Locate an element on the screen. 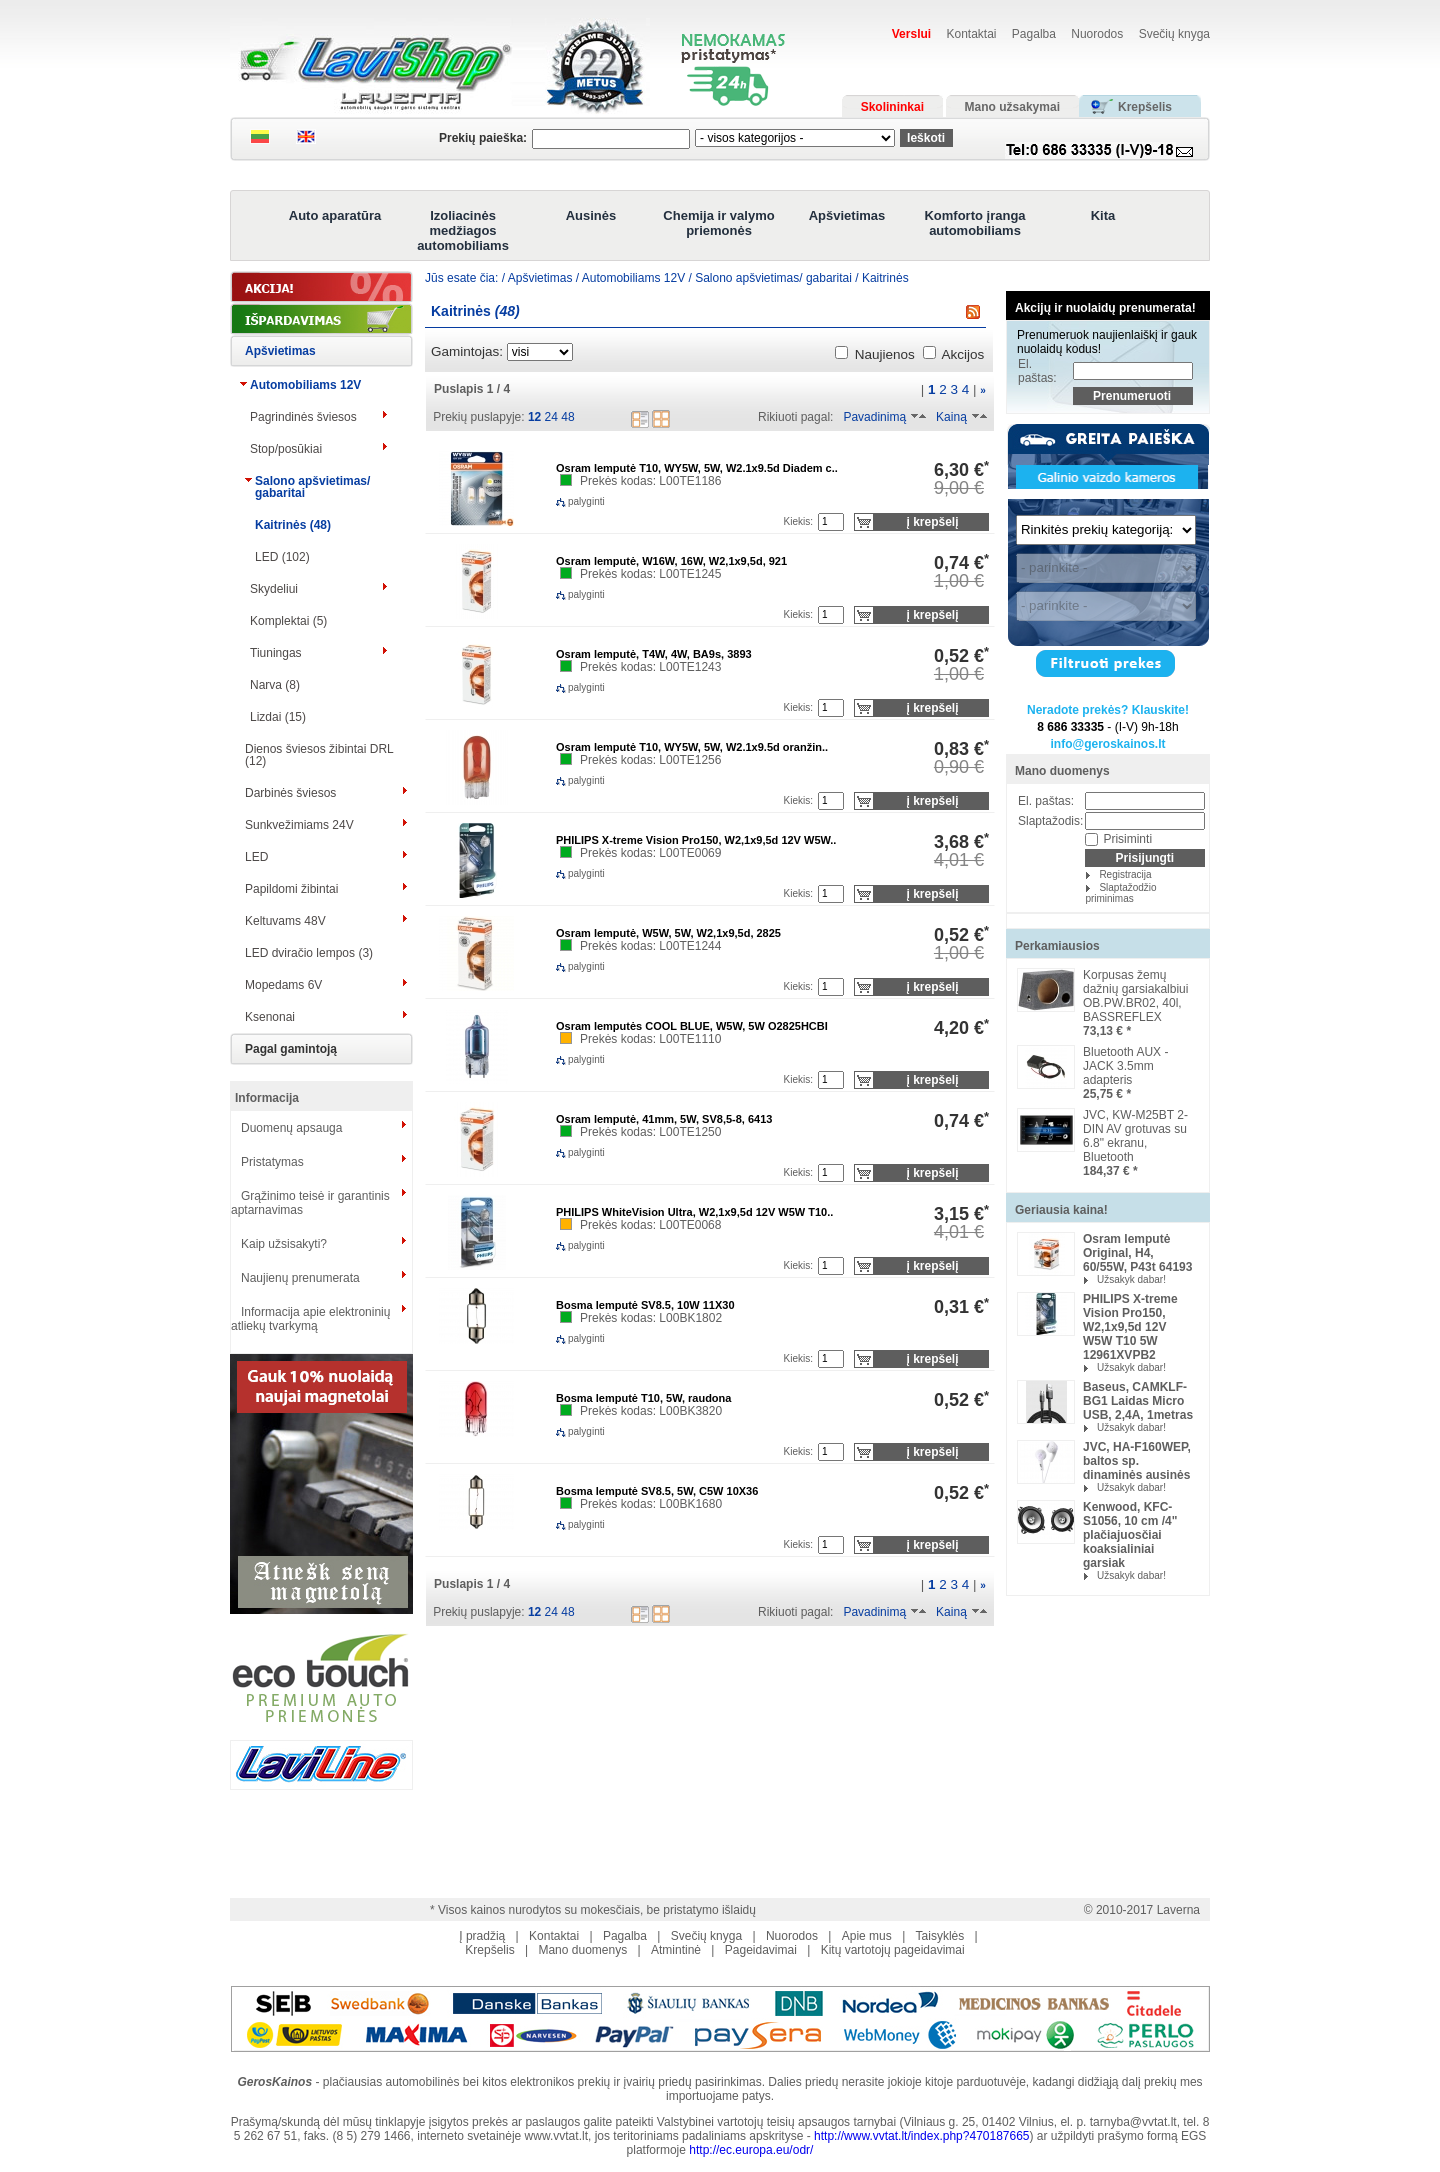  Slaptažodžio priminimas is located at coordinates (1120, 893).